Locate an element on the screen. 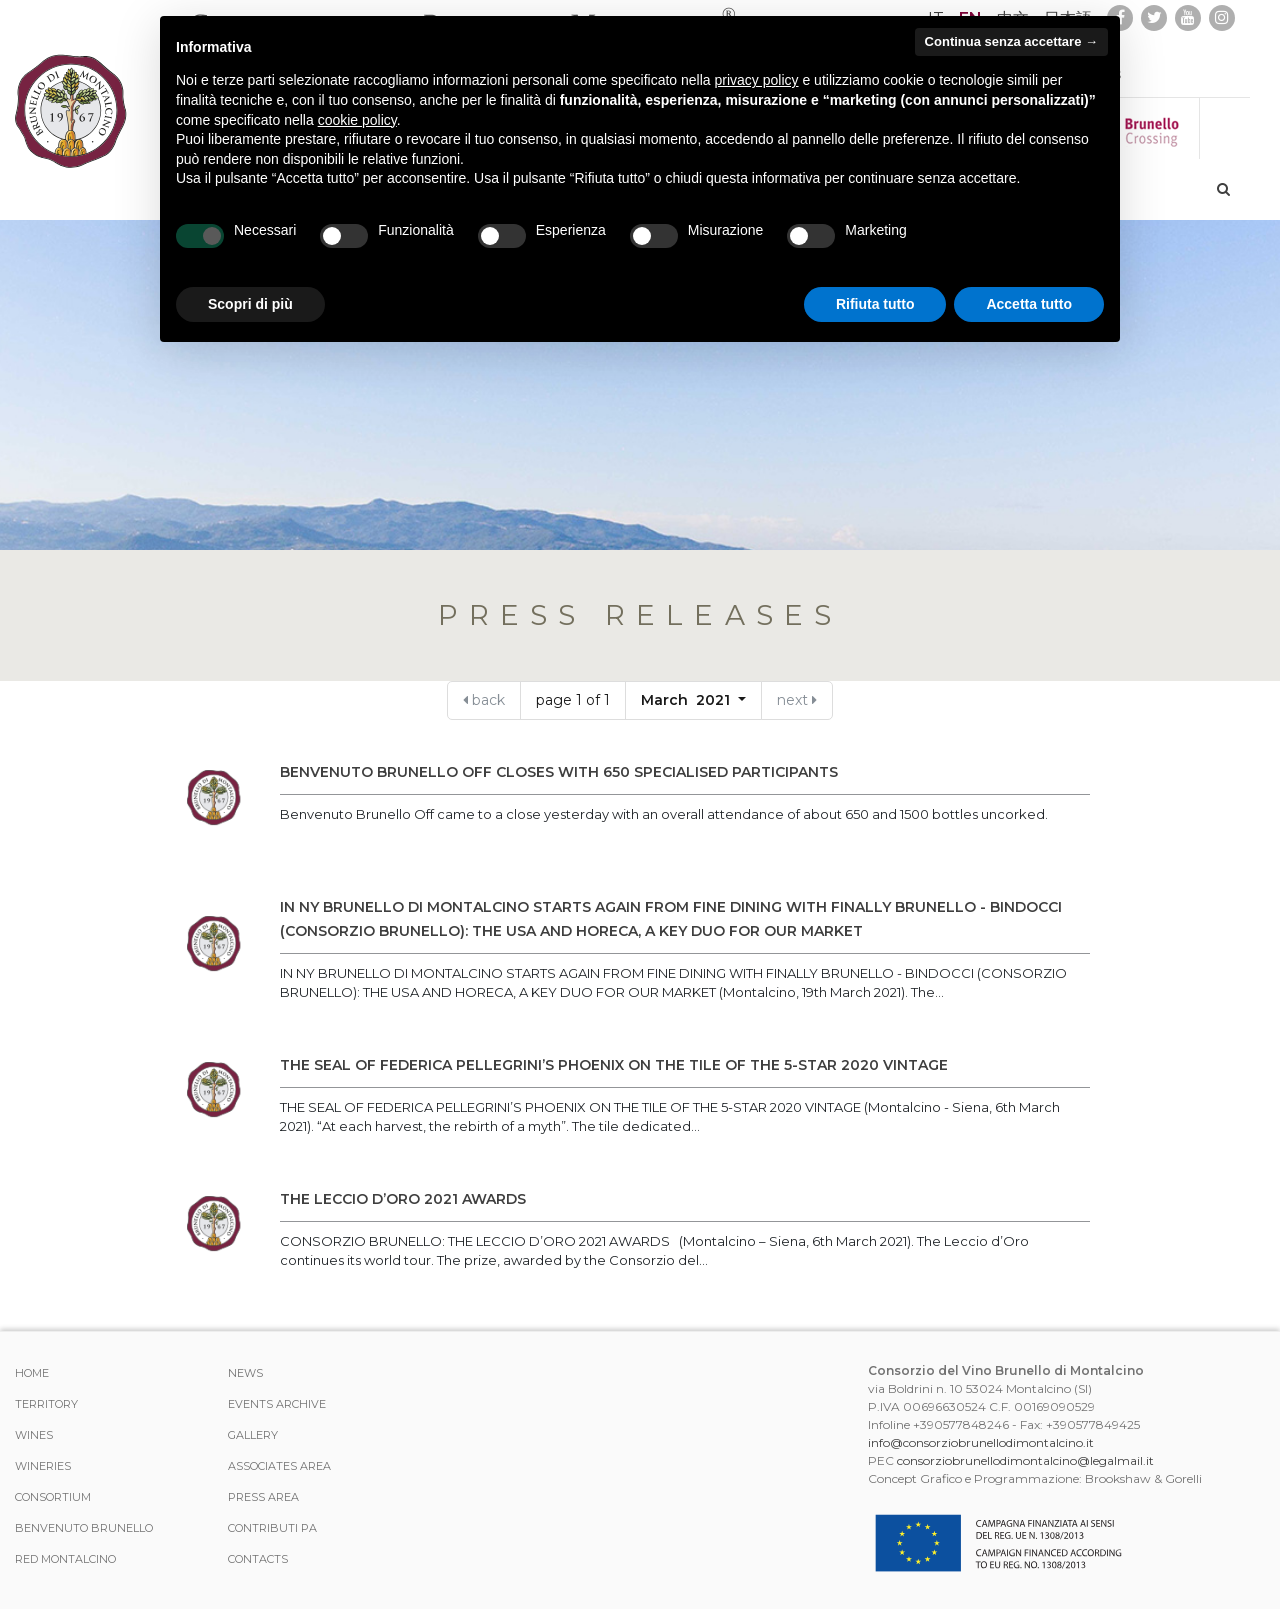 The image size is (1280, 1609). info@consorziobrunellodimontalcino.it is located at coordinates (981, 1442).